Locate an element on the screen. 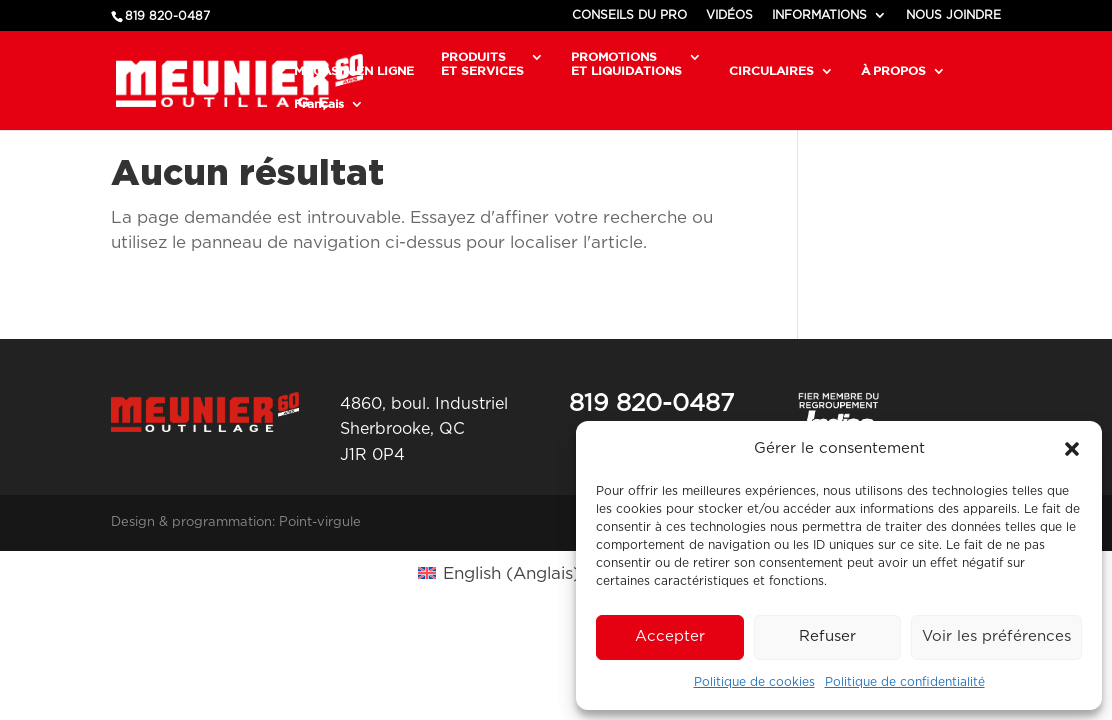  [button] is located at coordinates (1072, 449).